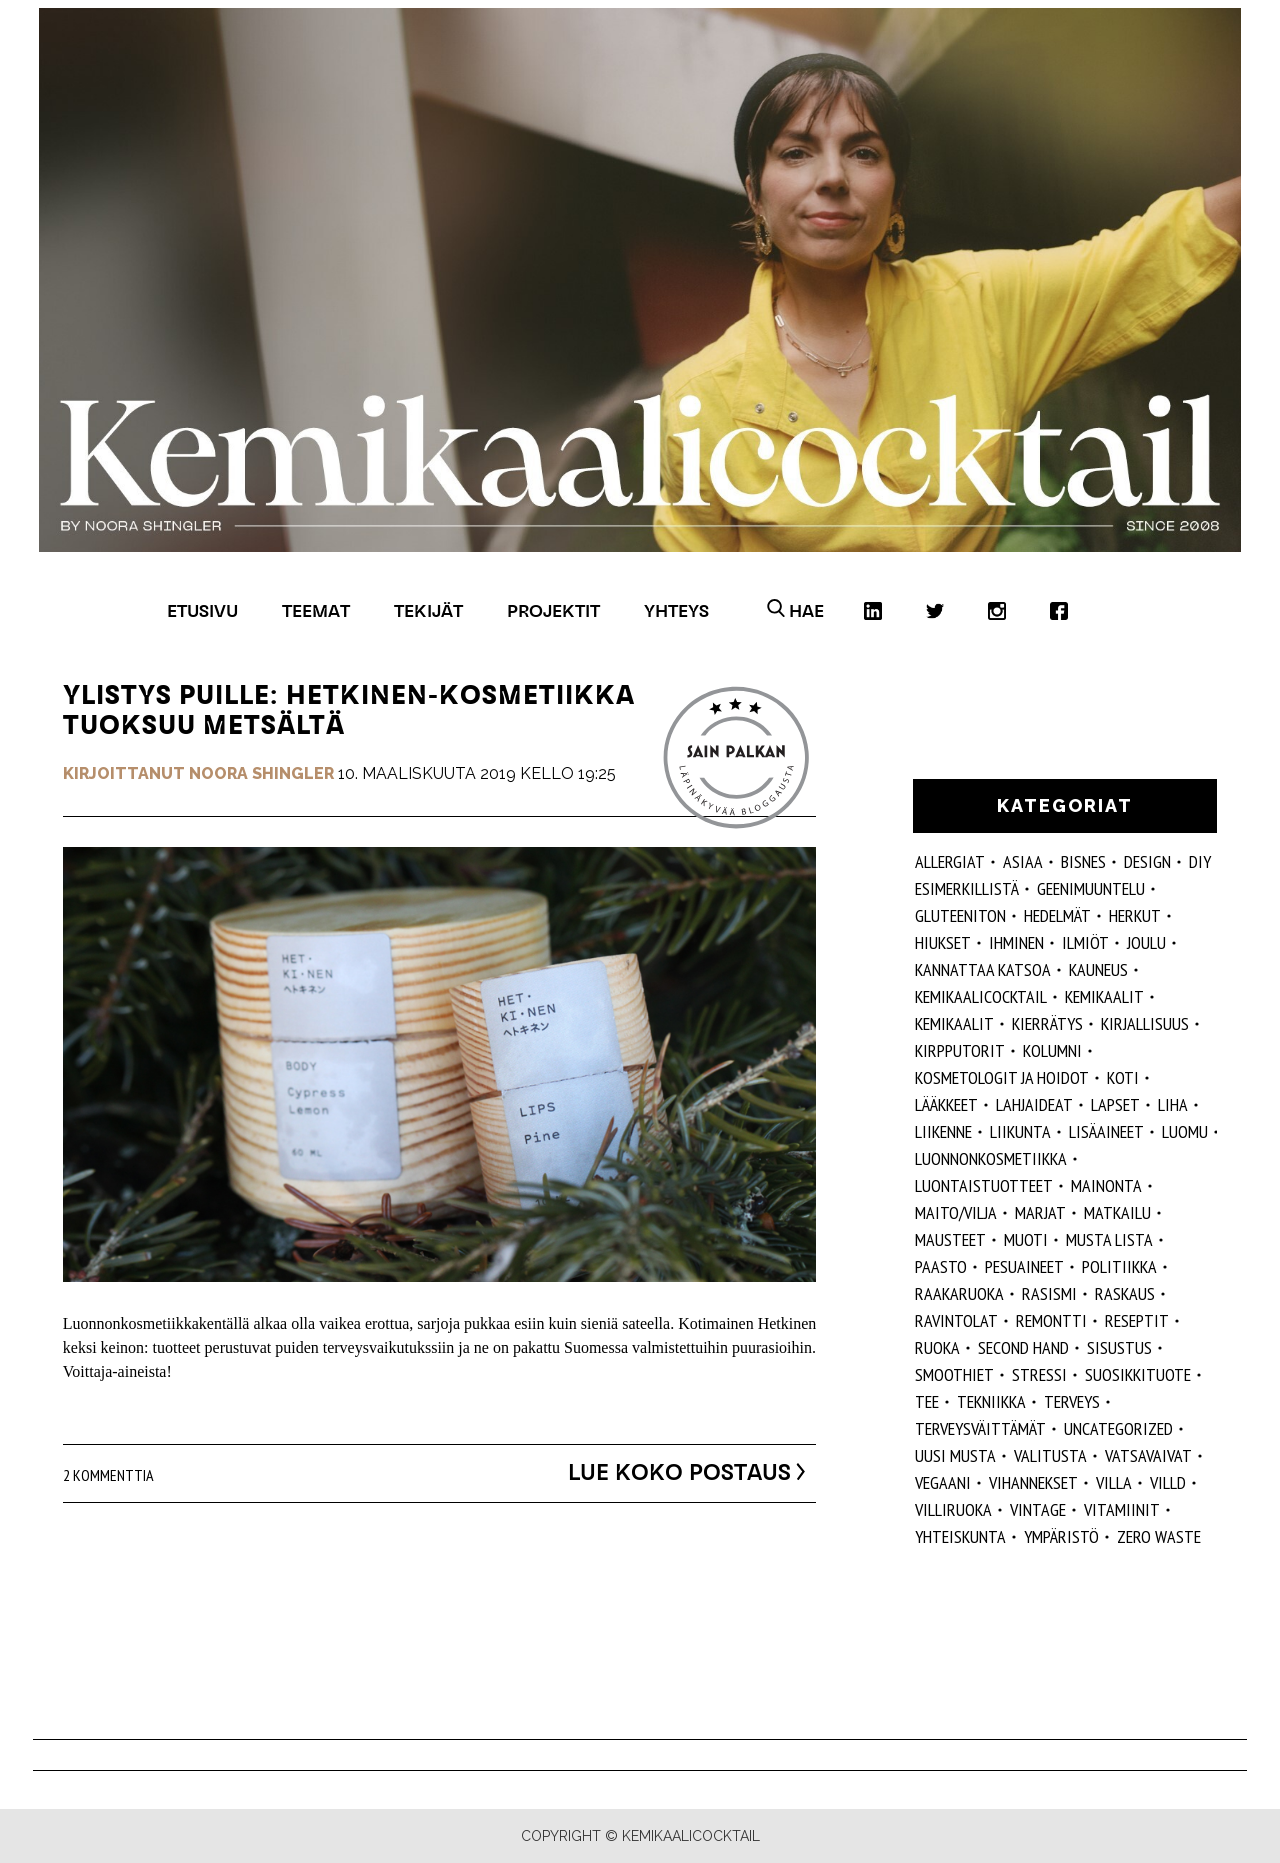 This screenshot has height=1863, width=1280. I want to click on geenimuuntelu, so click(1091, 888).